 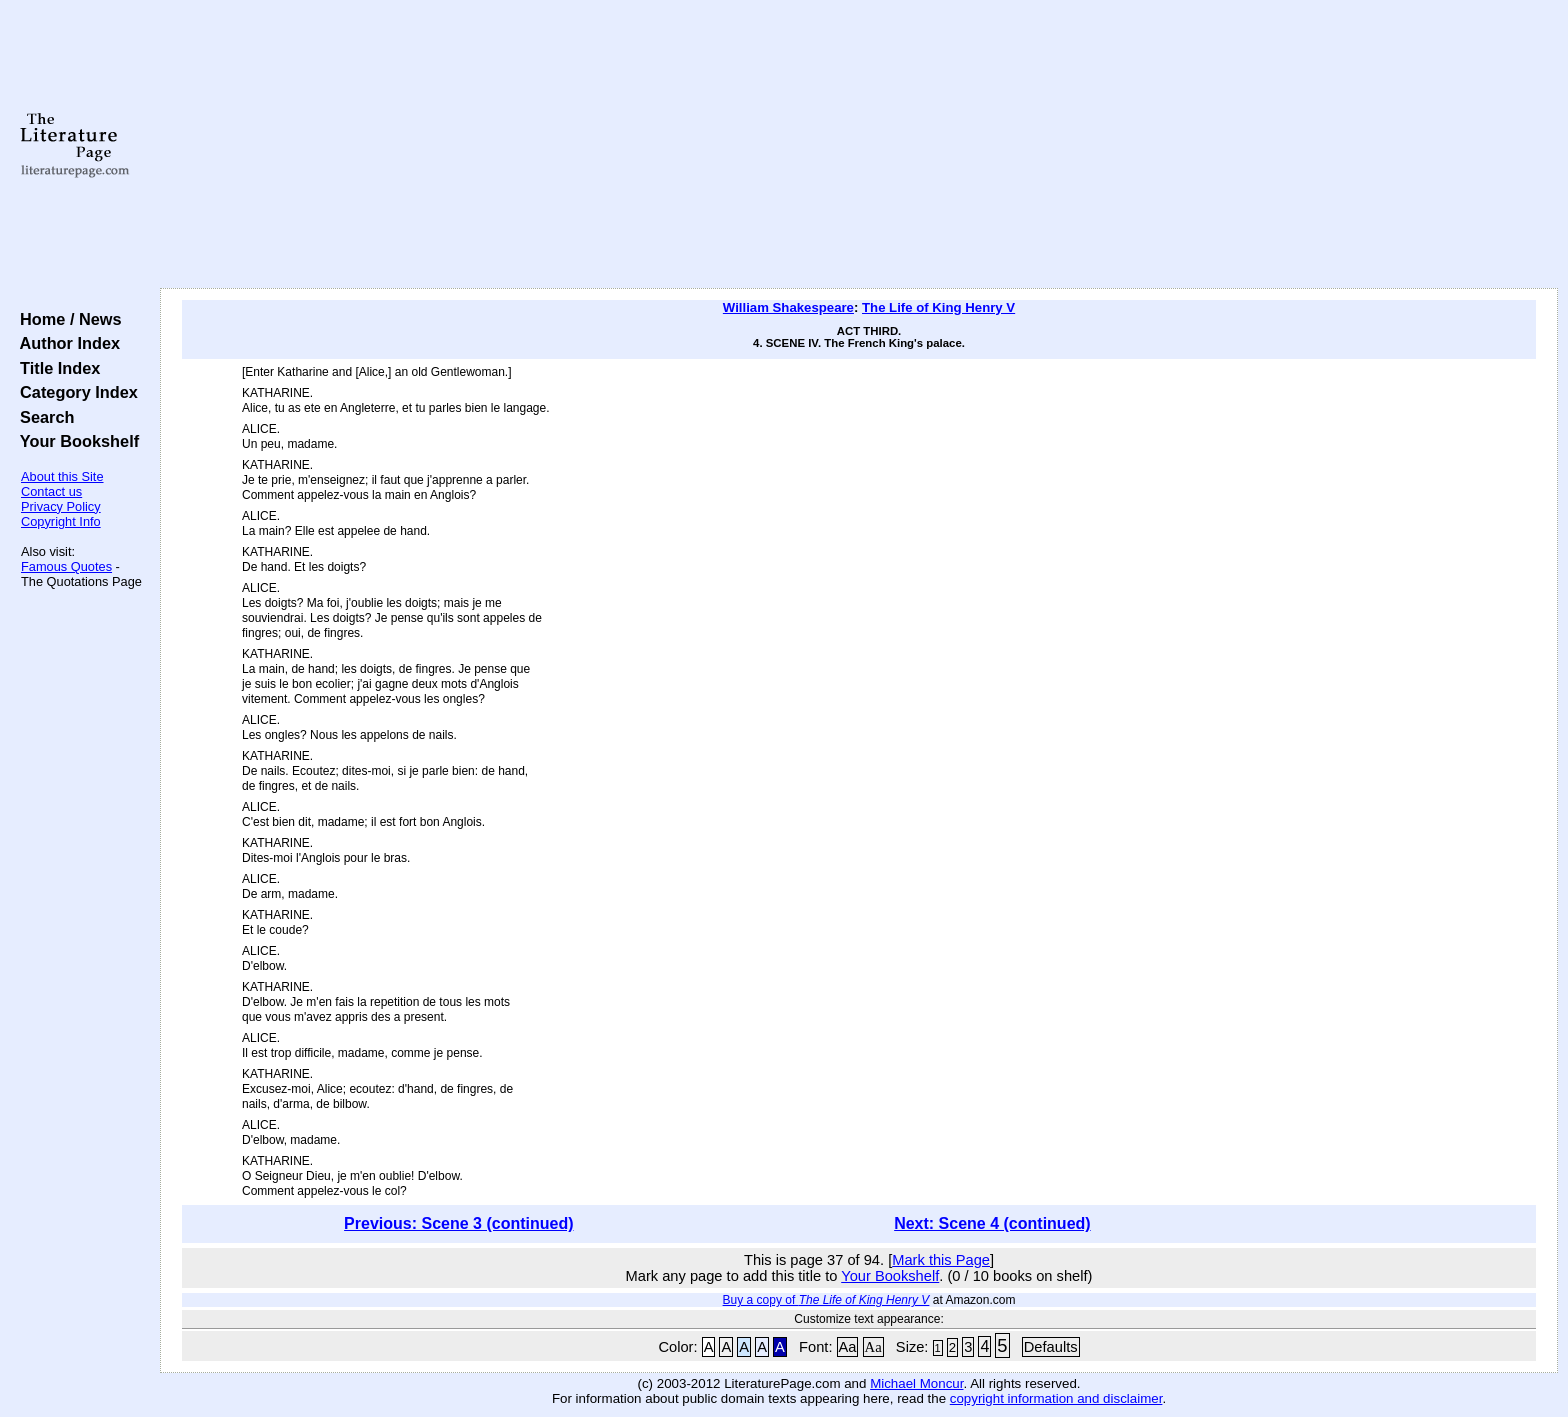 What do you see at coordinates (51, 491) in the screenshot?
I see `Contact us` at bounding box center [51, 491].